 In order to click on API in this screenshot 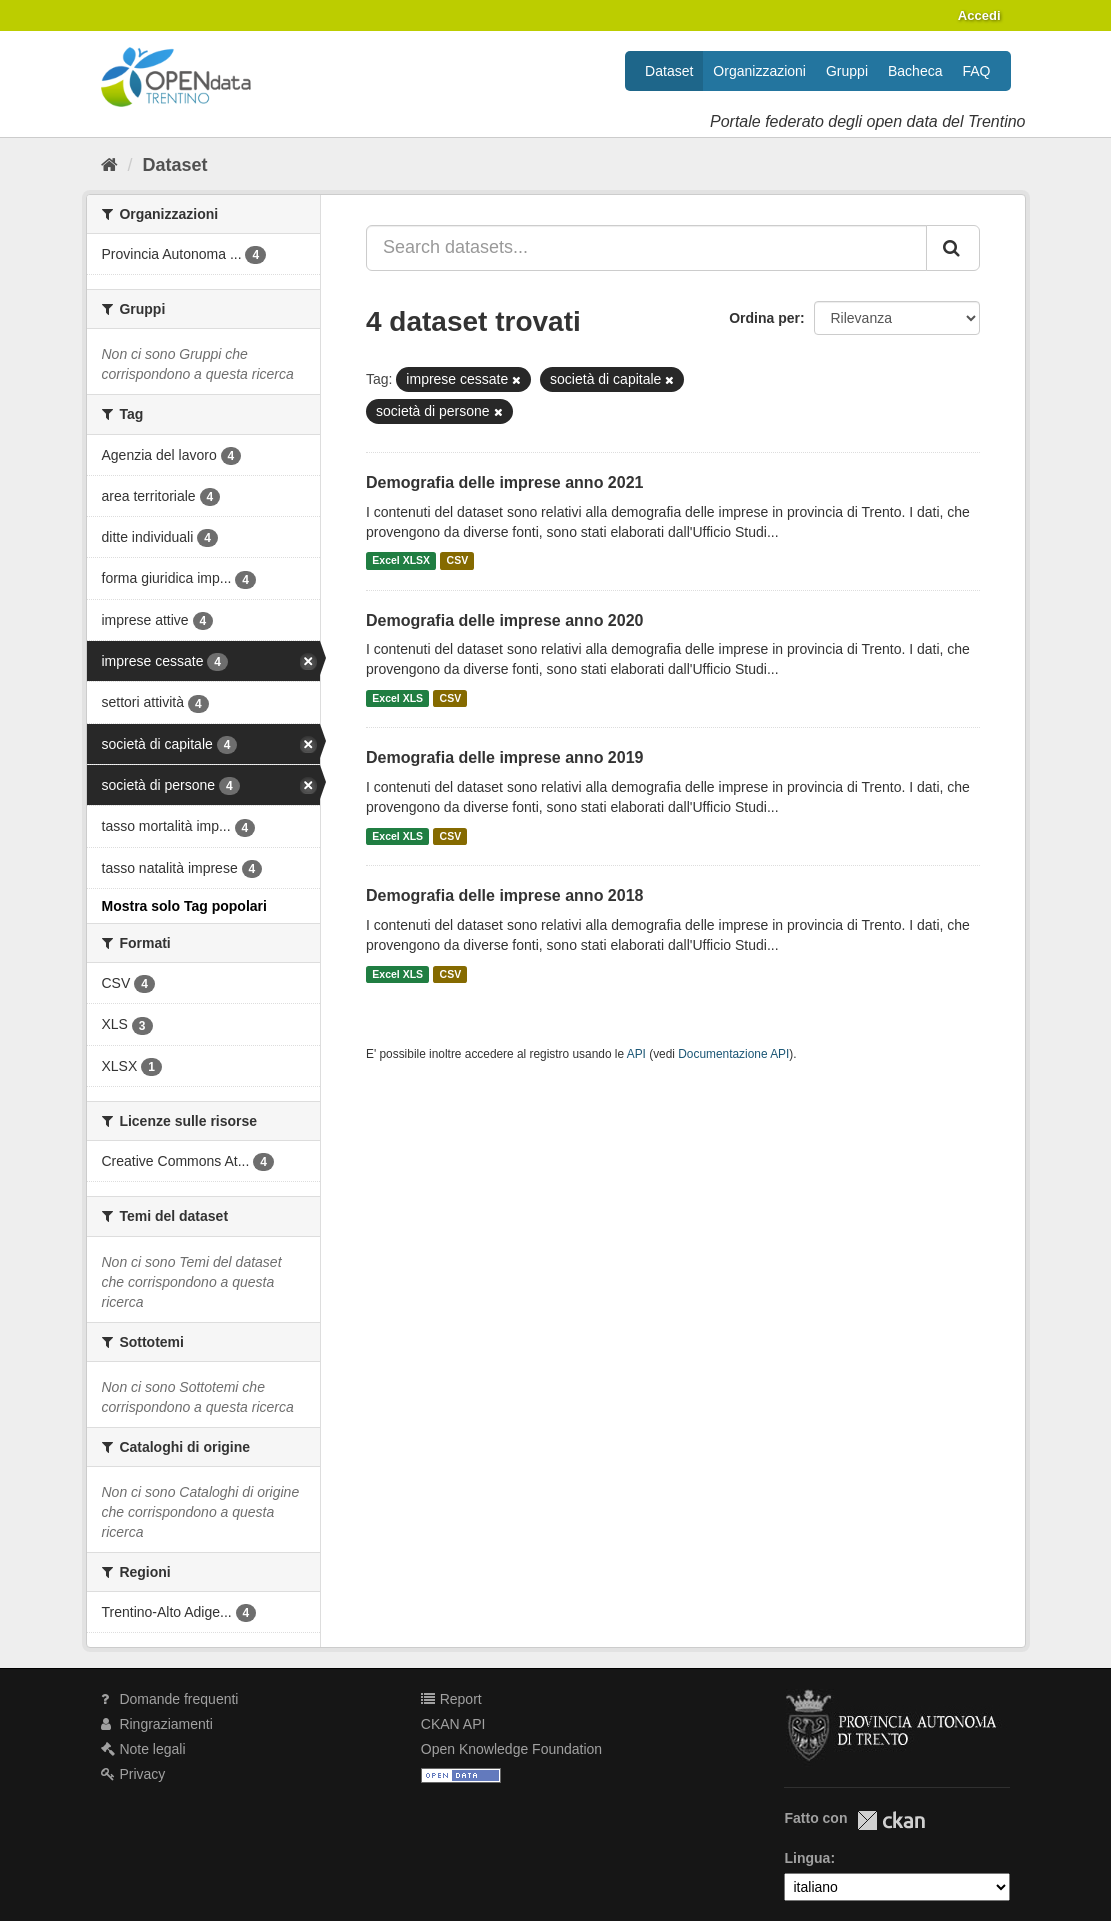, I will do `click(636, 1054)`.